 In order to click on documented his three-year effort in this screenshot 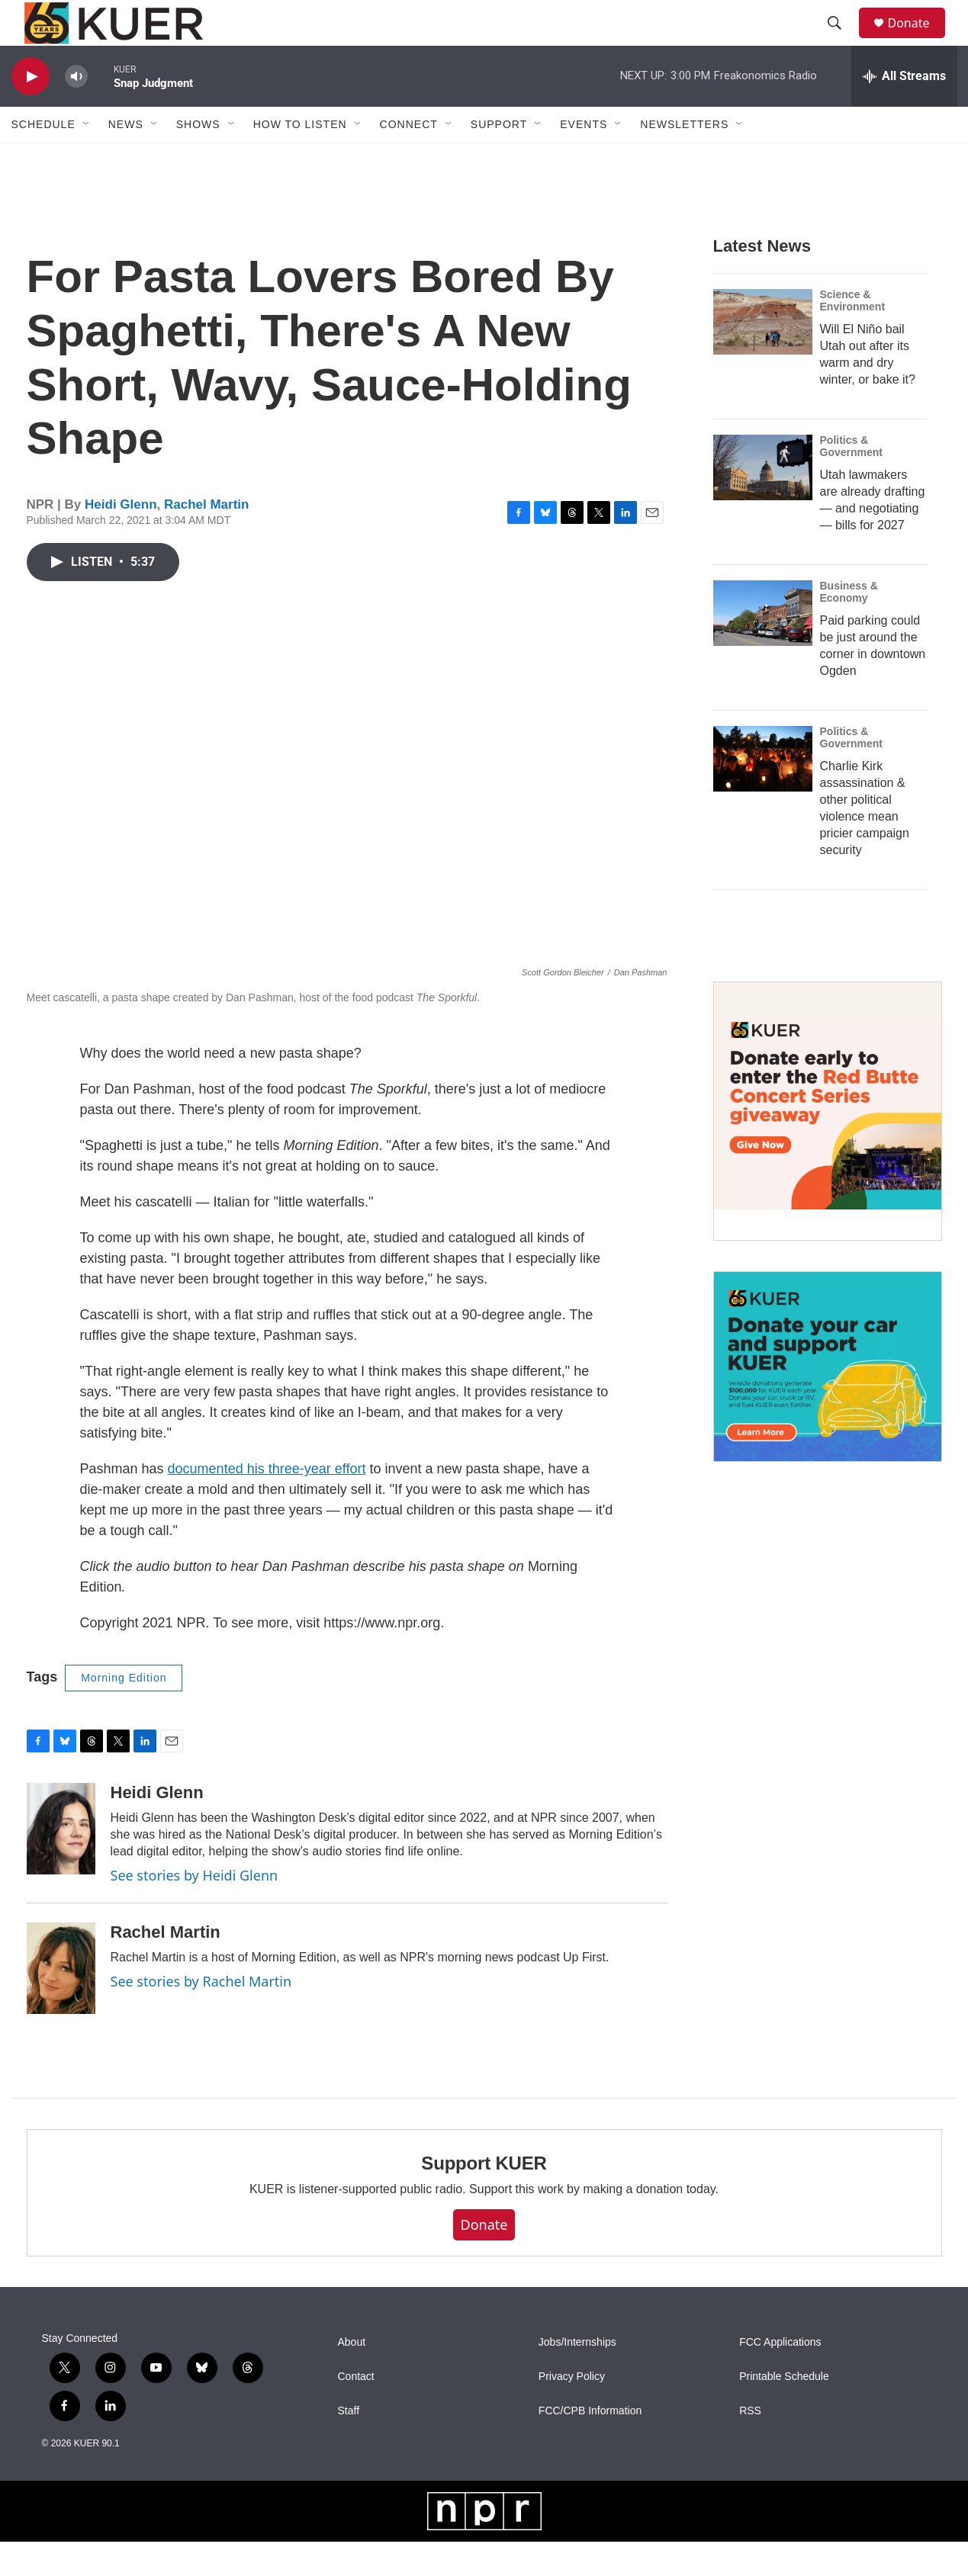, I will do `click(267, 1503)`.